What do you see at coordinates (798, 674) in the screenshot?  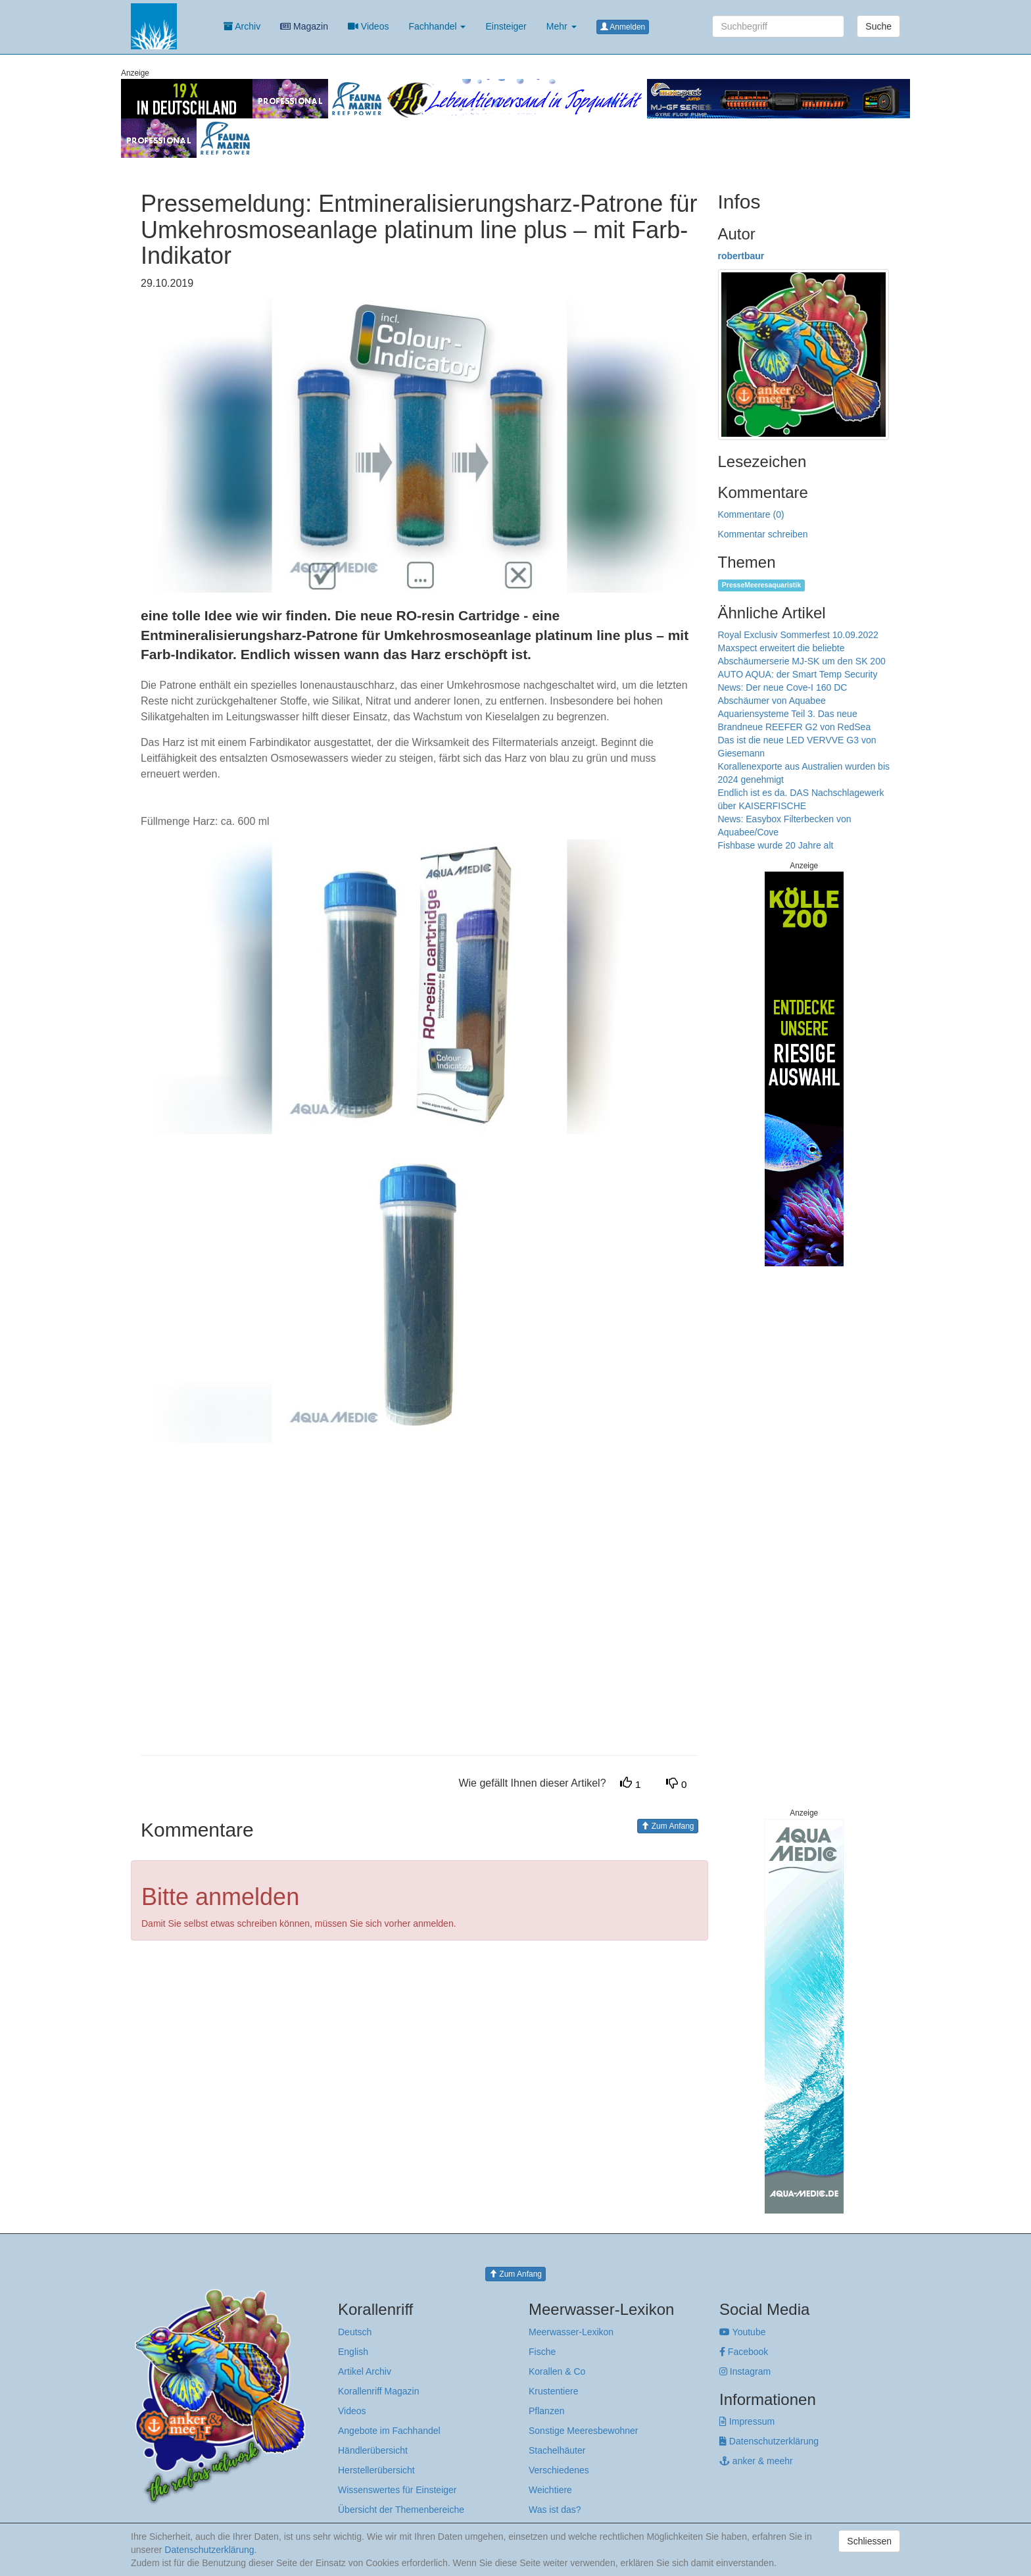 I see `AUTO AQUA: der Smart Temp Security` at bounding box center [798, 674].